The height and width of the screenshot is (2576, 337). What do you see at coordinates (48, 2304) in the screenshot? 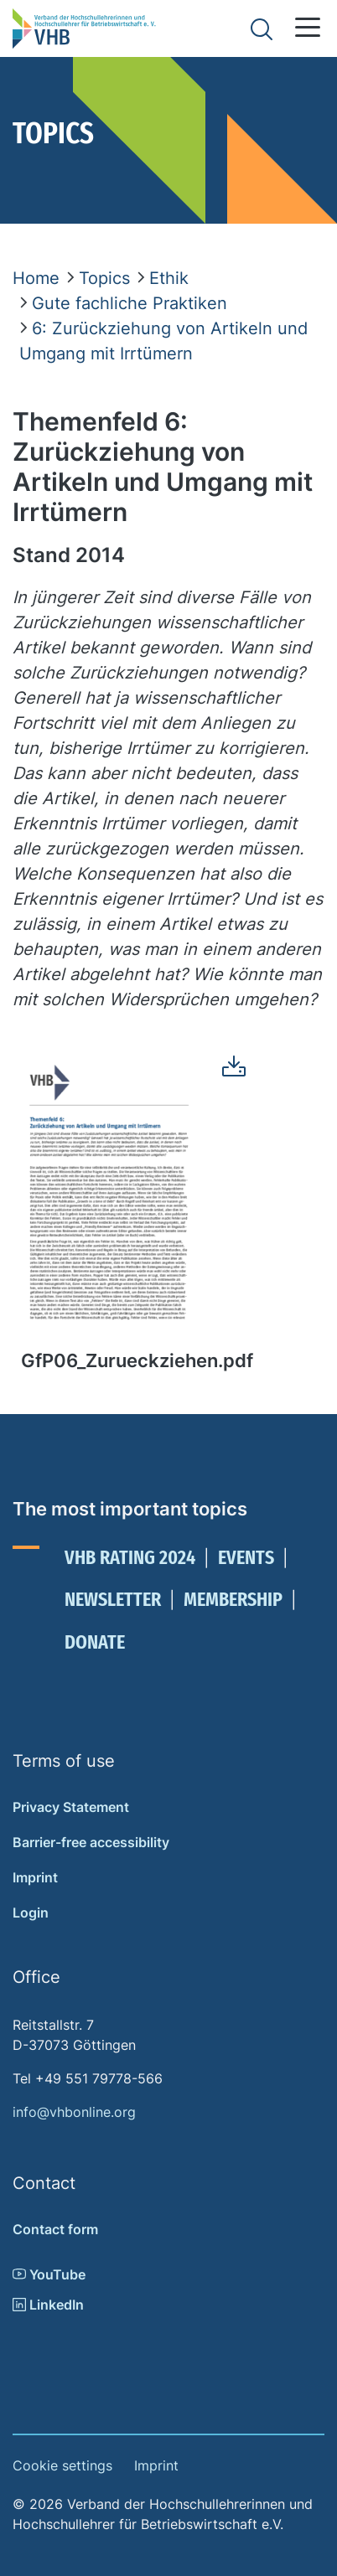
I see `LinkedIn` at bounding box center [48, 2304].